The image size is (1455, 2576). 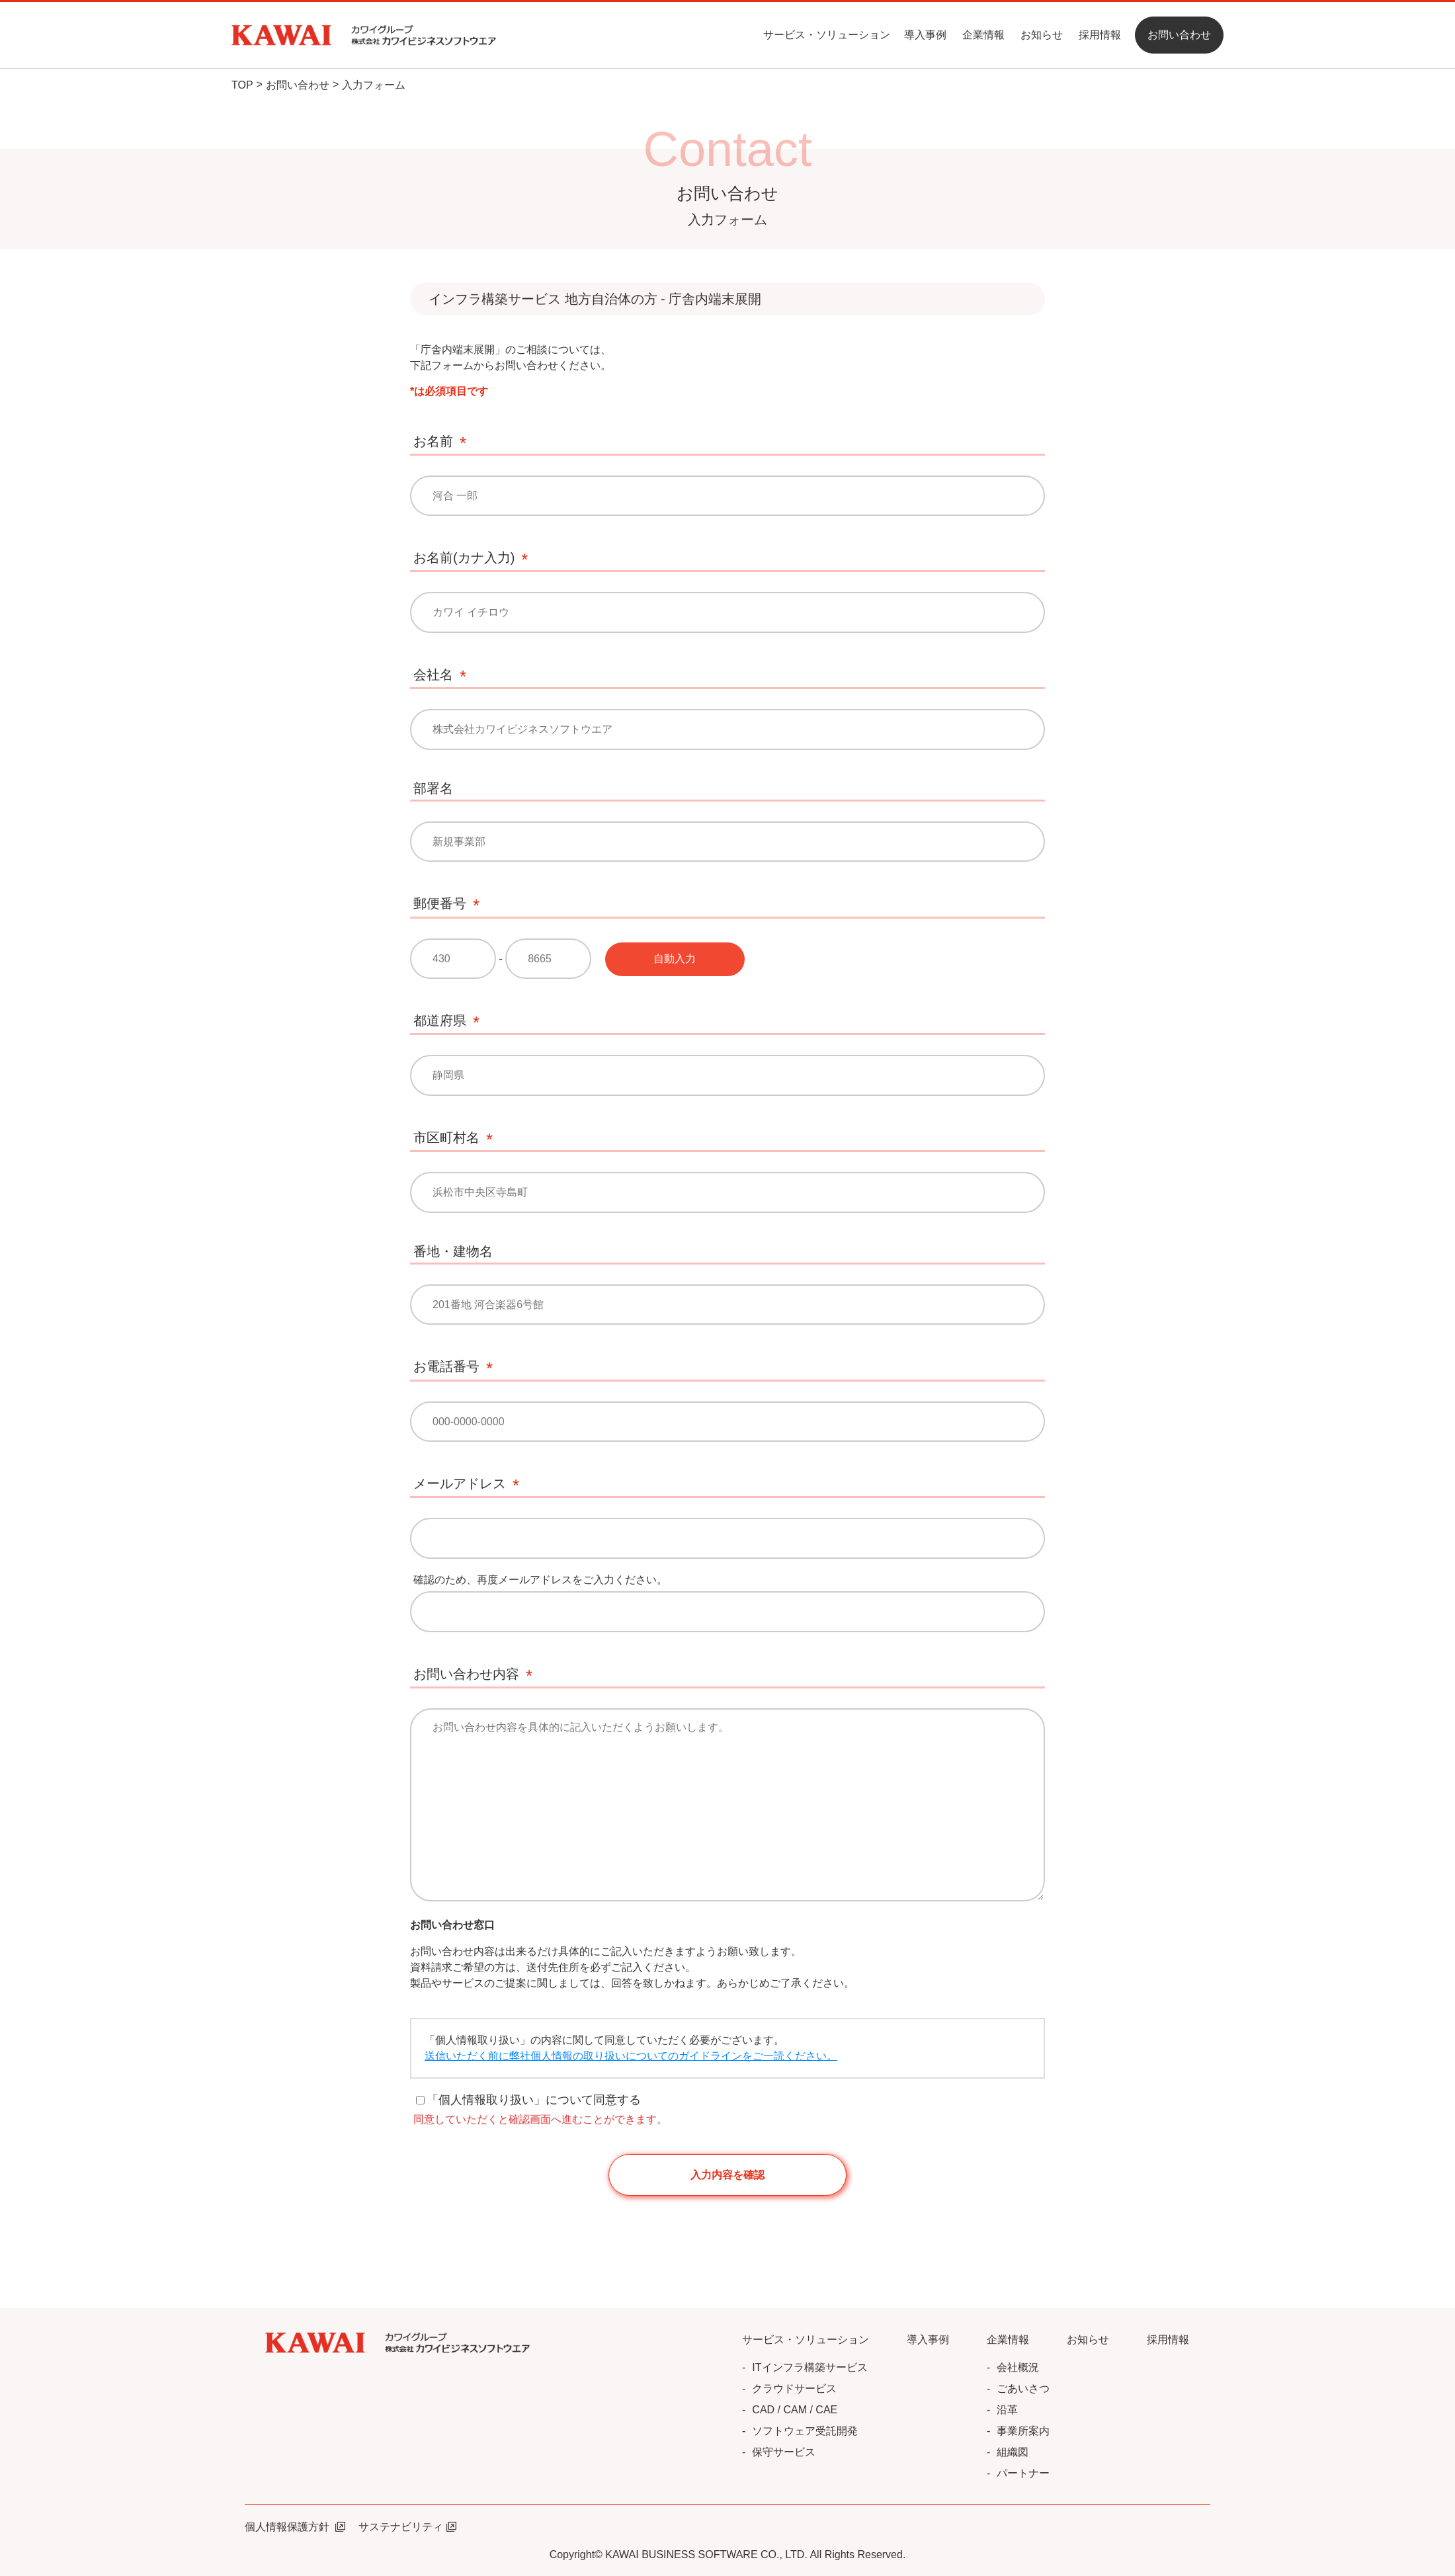 What do you see at coordinates (794, 2388) in the screenshot?
I see `クラウドサービス` at bounding box center [794, 2388].